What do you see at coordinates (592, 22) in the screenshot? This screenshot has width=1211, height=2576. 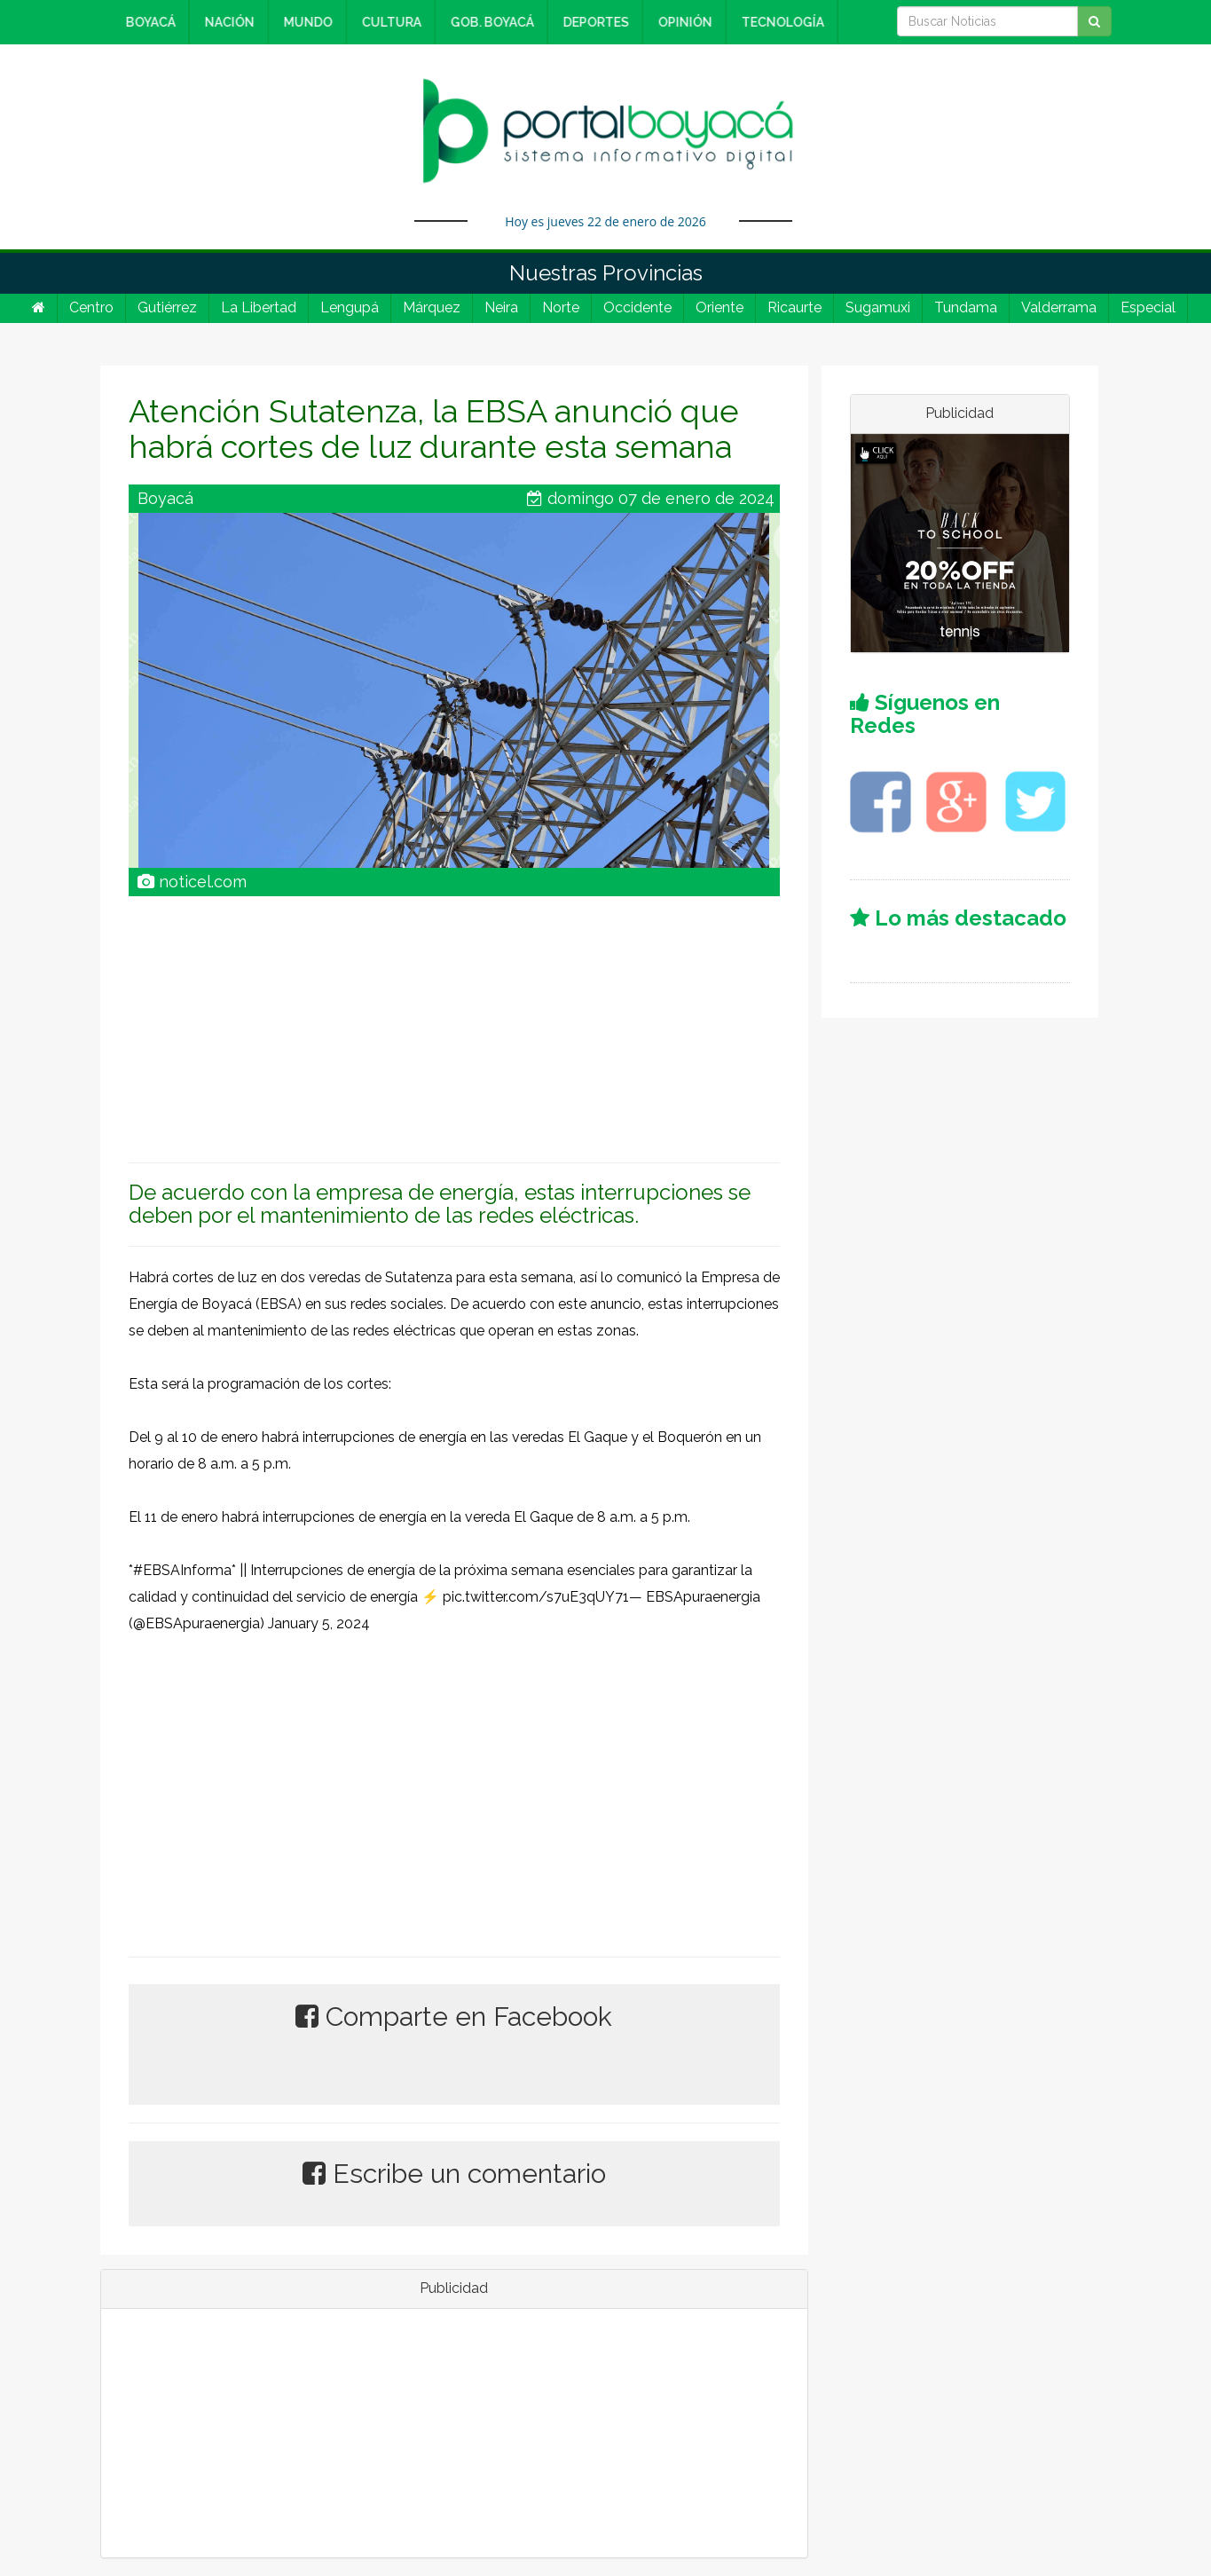 I see `DEPORTES` at bounding box center [592, 22].